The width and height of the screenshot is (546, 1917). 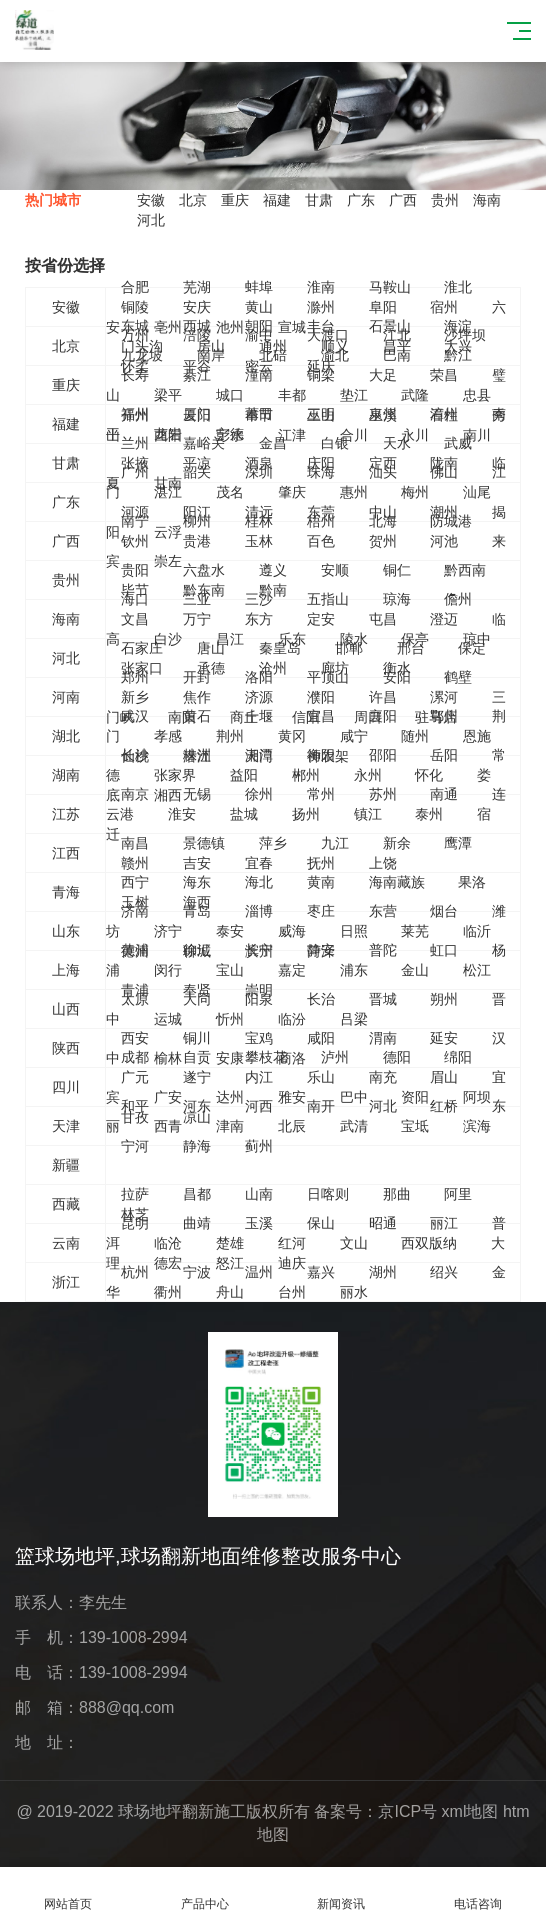 I want to click on 景德镇, so click(x=204, y=843).